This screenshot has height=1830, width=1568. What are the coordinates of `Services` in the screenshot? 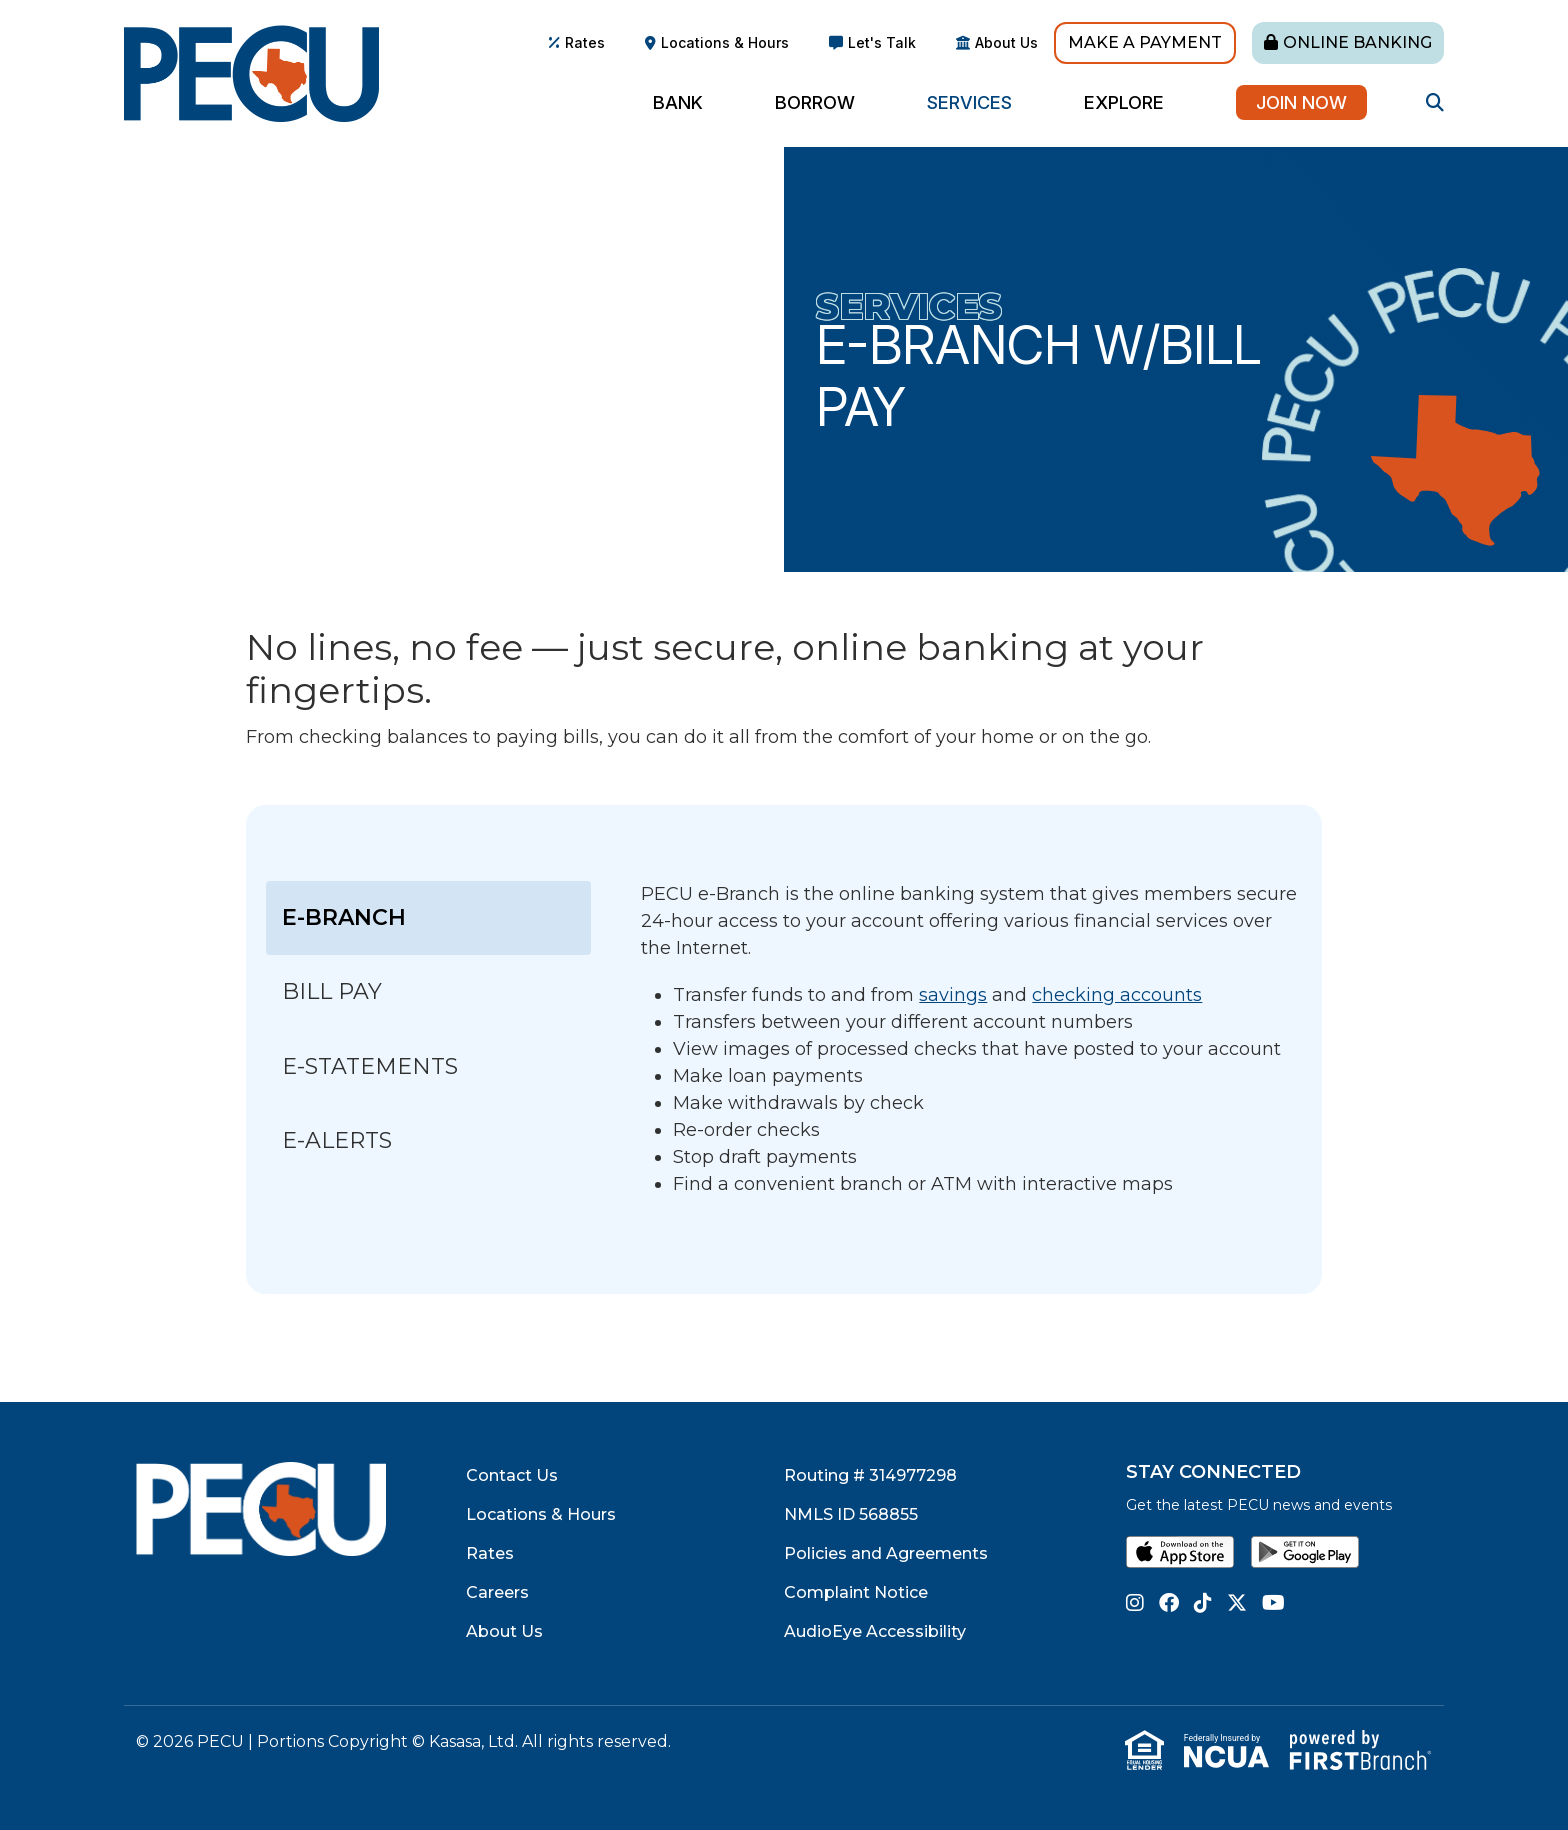 It's located at (909, 306).